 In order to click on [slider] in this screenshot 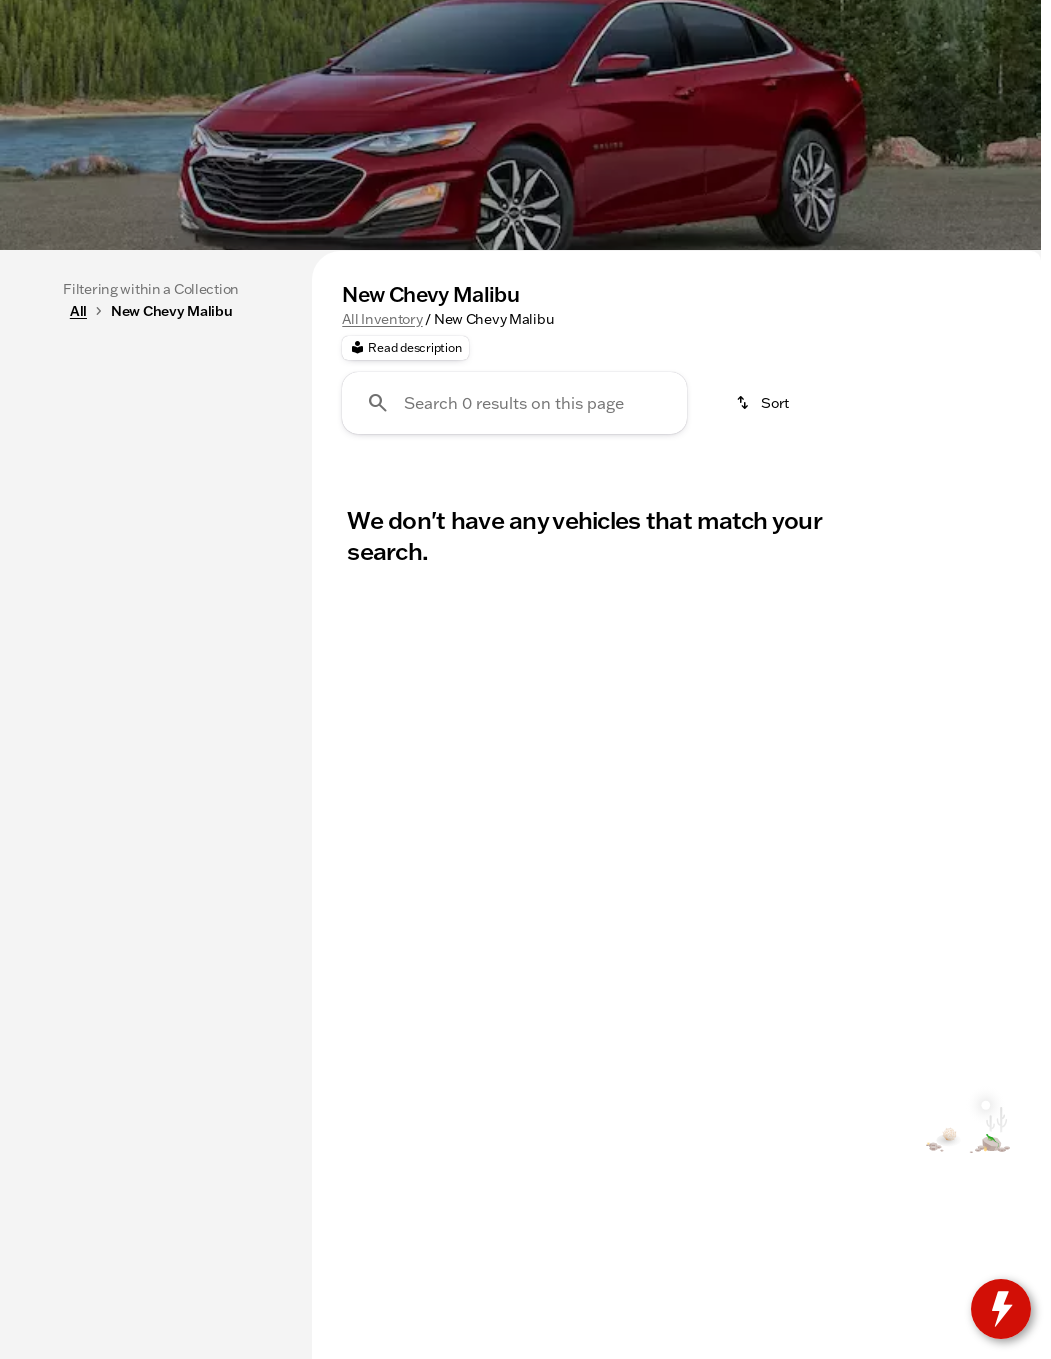, I will do `click(44, 536)`.